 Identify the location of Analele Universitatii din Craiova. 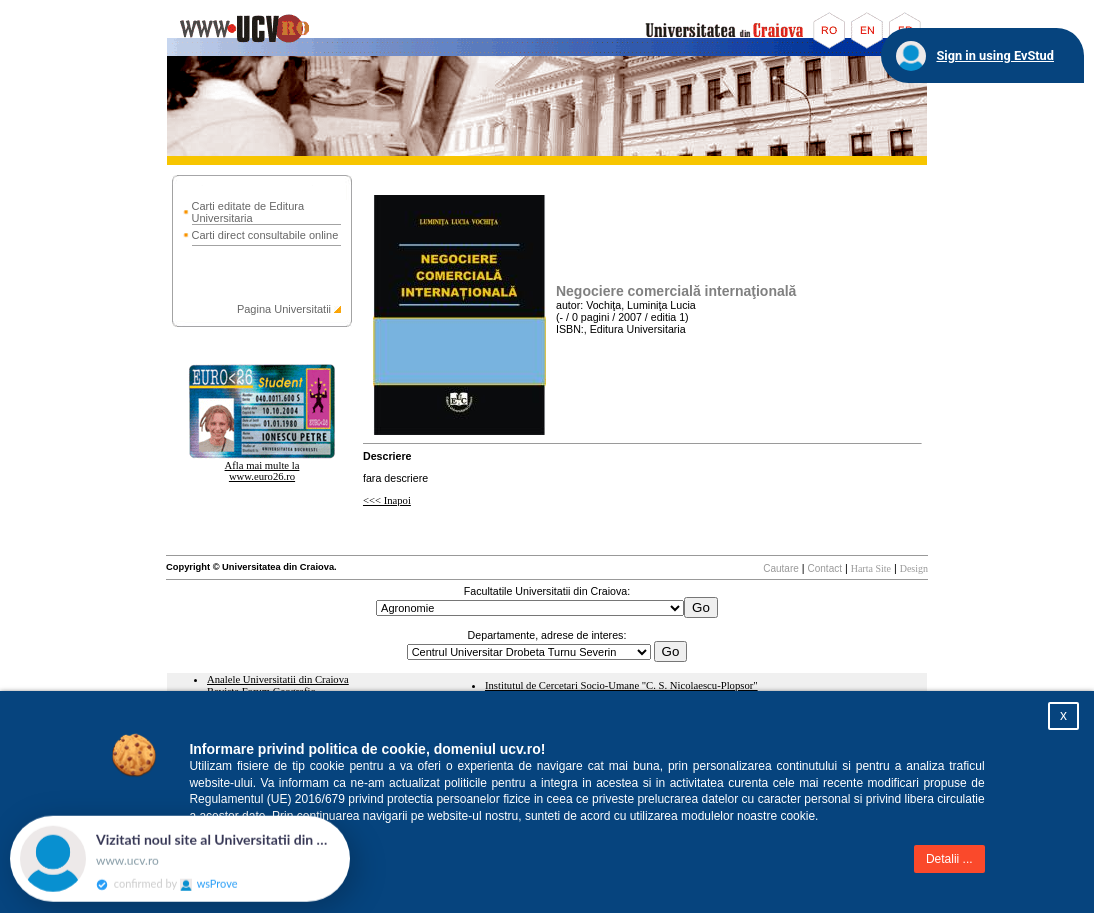
(278, 679).